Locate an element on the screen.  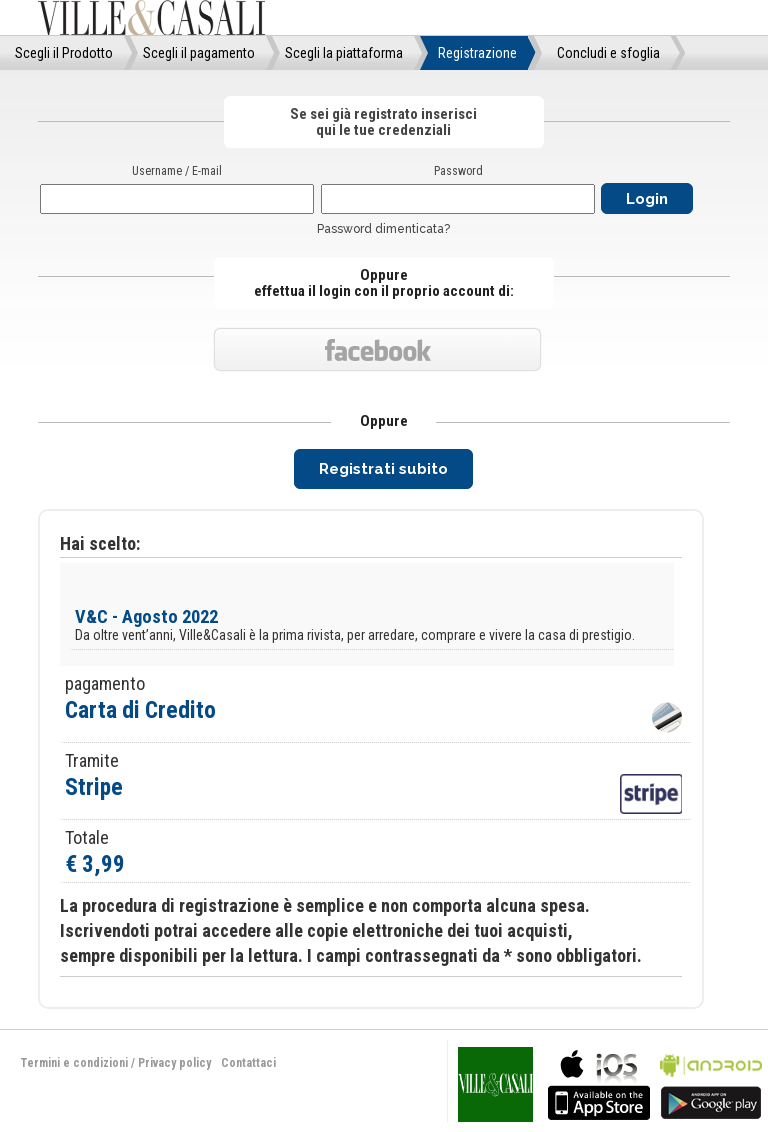
Contattaci is located at coordinates (248, 1063).